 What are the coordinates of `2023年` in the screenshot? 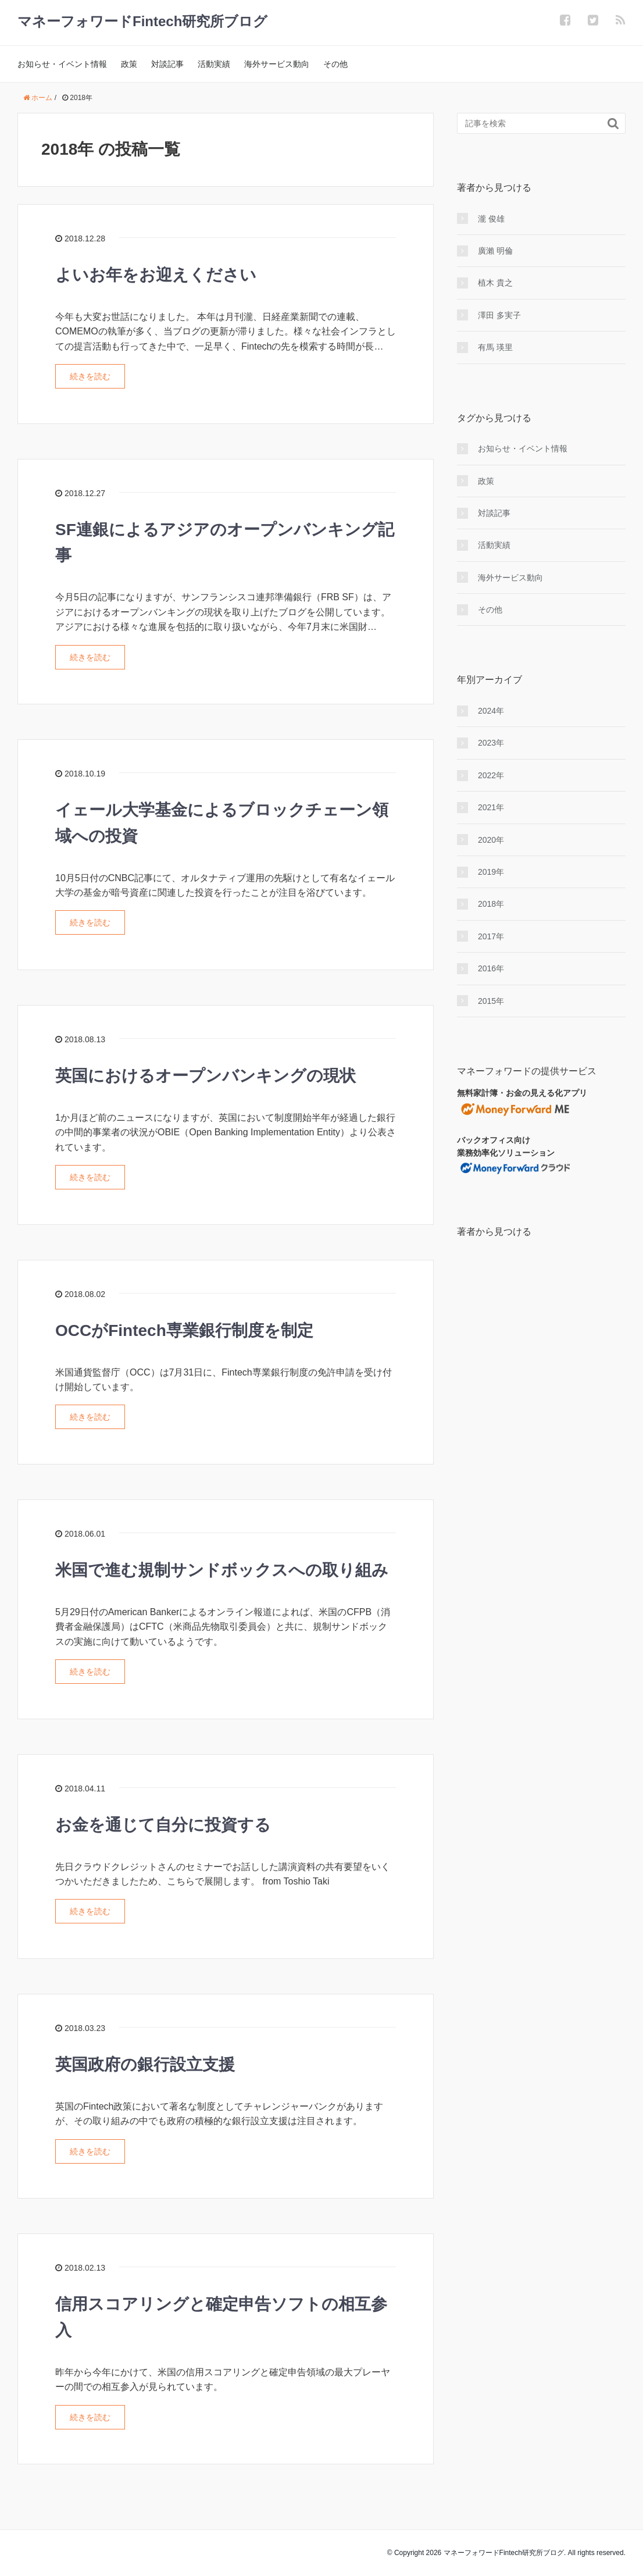 It's located at (491, 742).